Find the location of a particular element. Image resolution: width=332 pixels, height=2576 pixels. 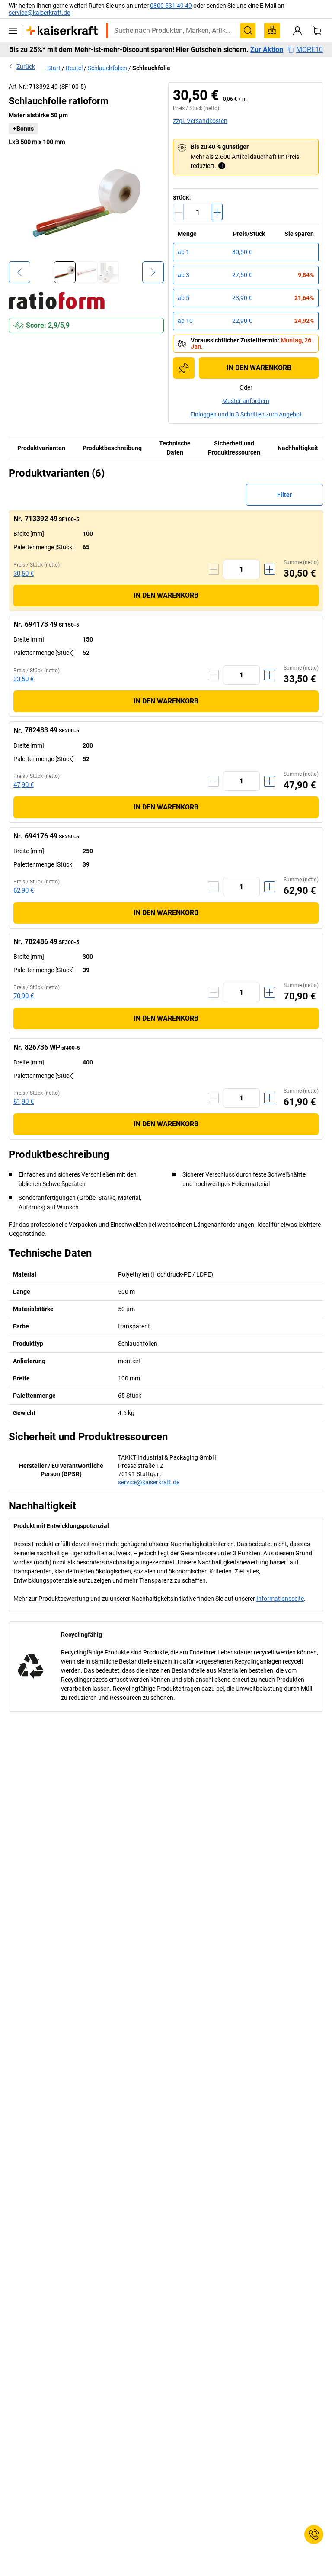

Informationsseite is located at coordinates (280, 1598).